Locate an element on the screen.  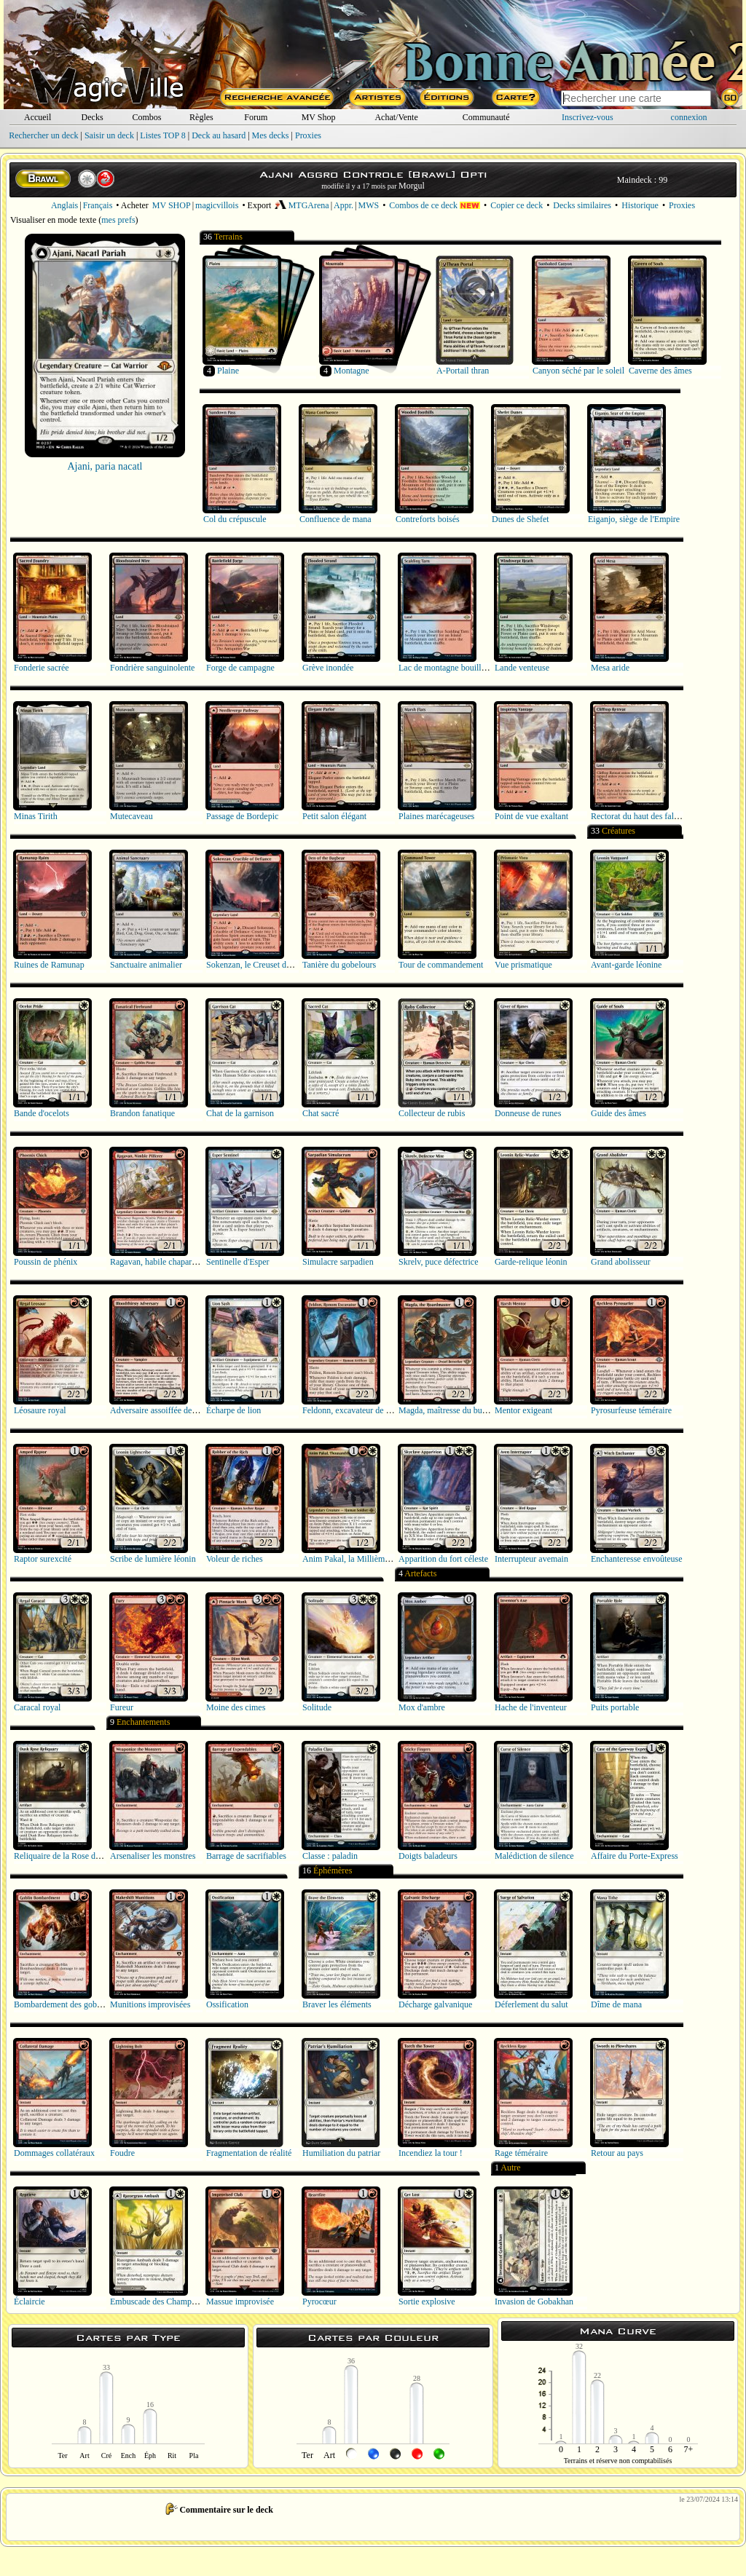
Forge de campagne is located at coordinates (240, 668).